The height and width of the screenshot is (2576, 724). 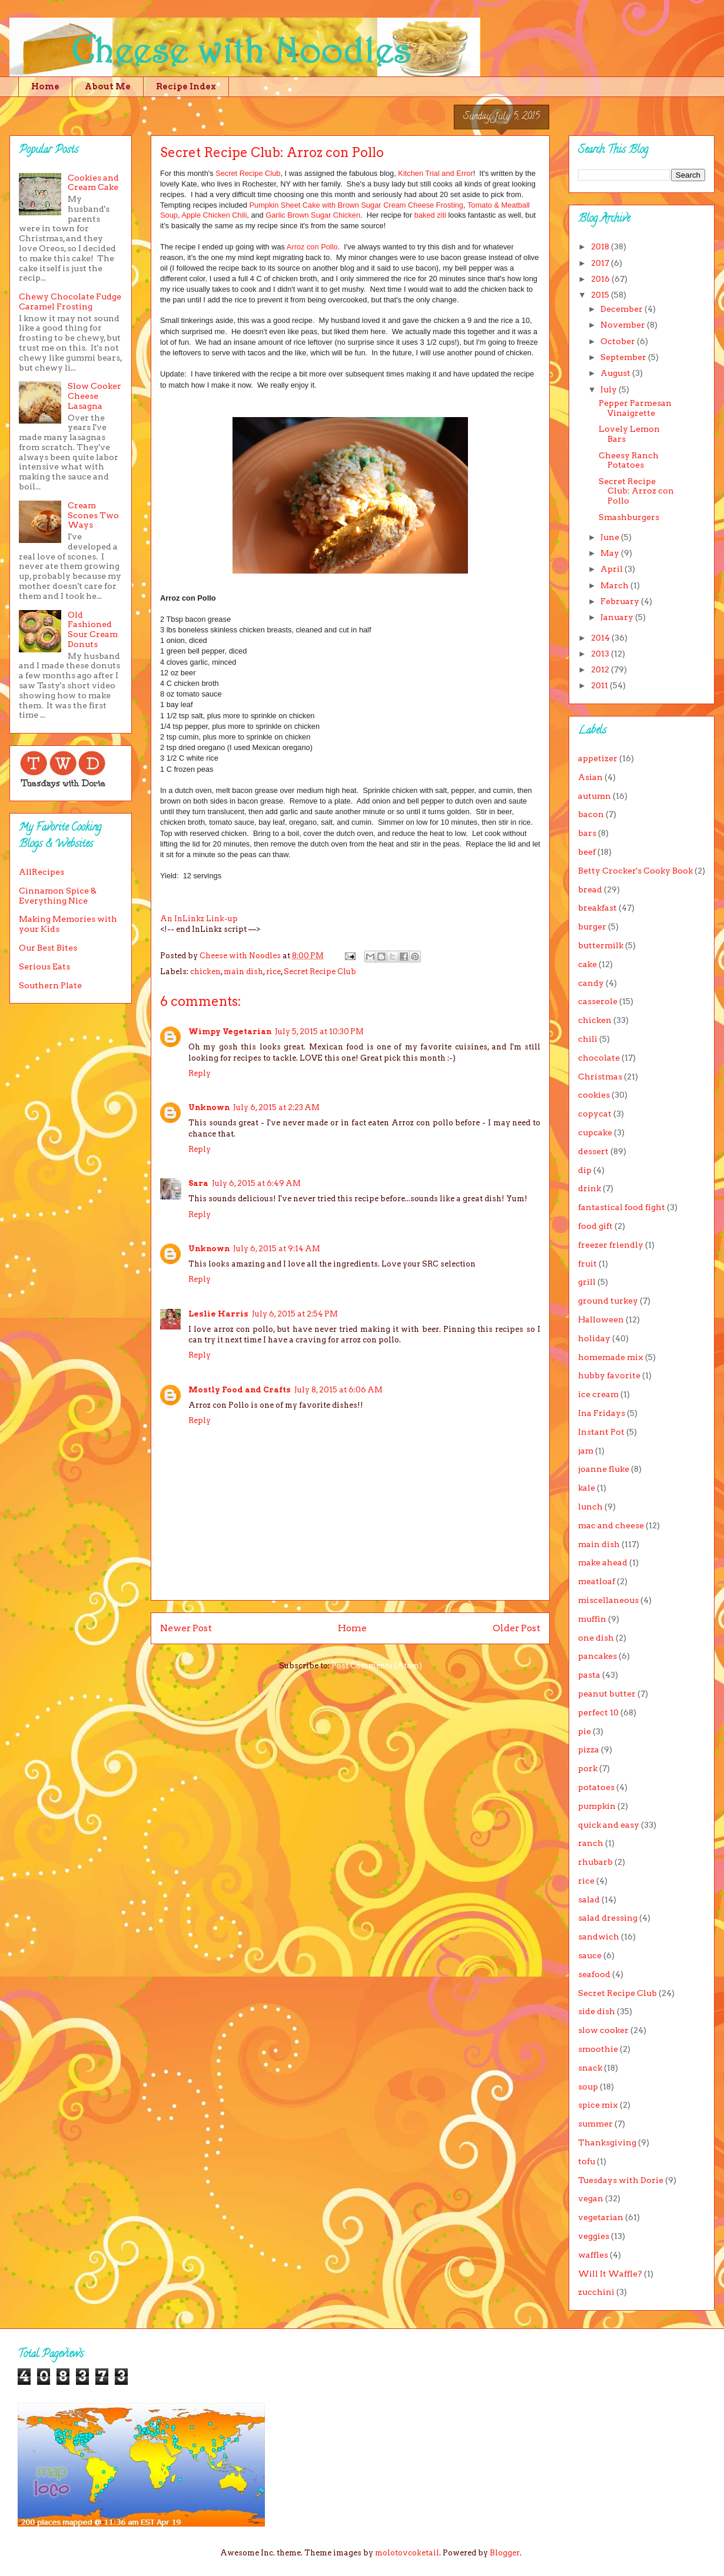 I want to click on July 6, 2015 at 6:49 AM, so click(x=256, y=1183).